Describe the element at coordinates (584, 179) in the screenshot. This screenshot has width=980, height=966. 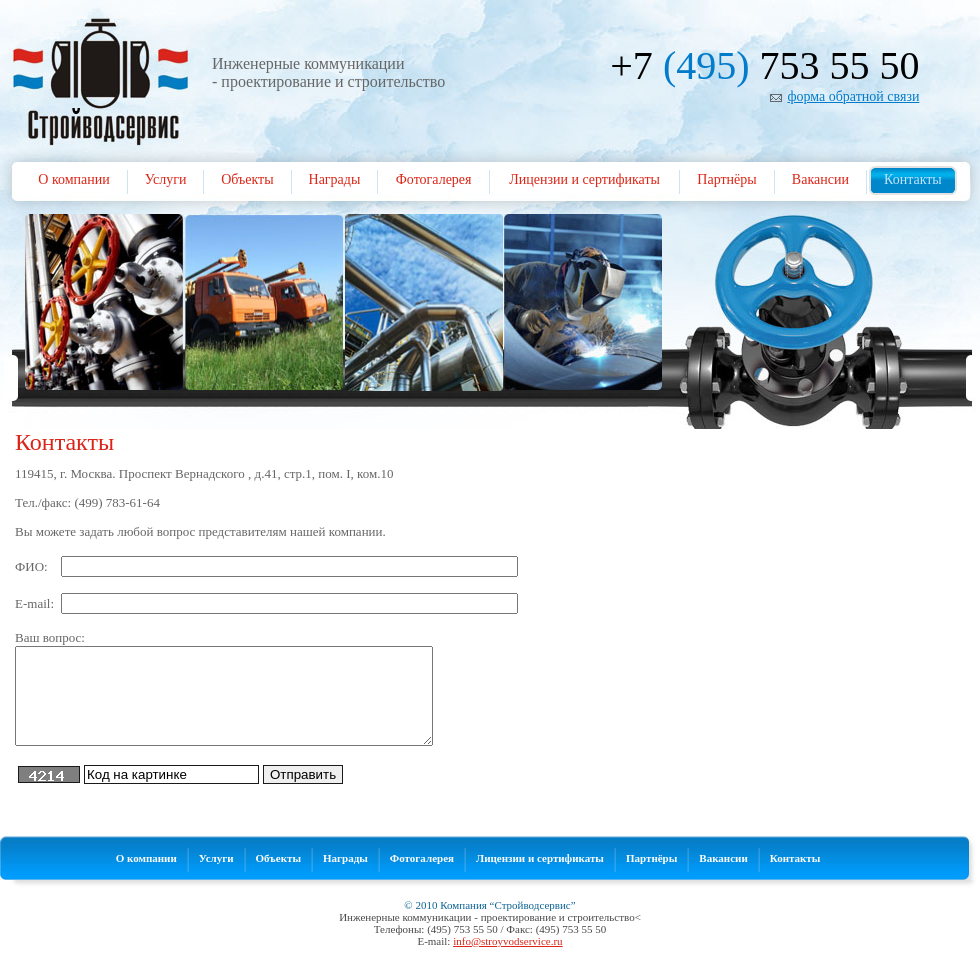
I see `Лицензии и сертификаты` at that location.